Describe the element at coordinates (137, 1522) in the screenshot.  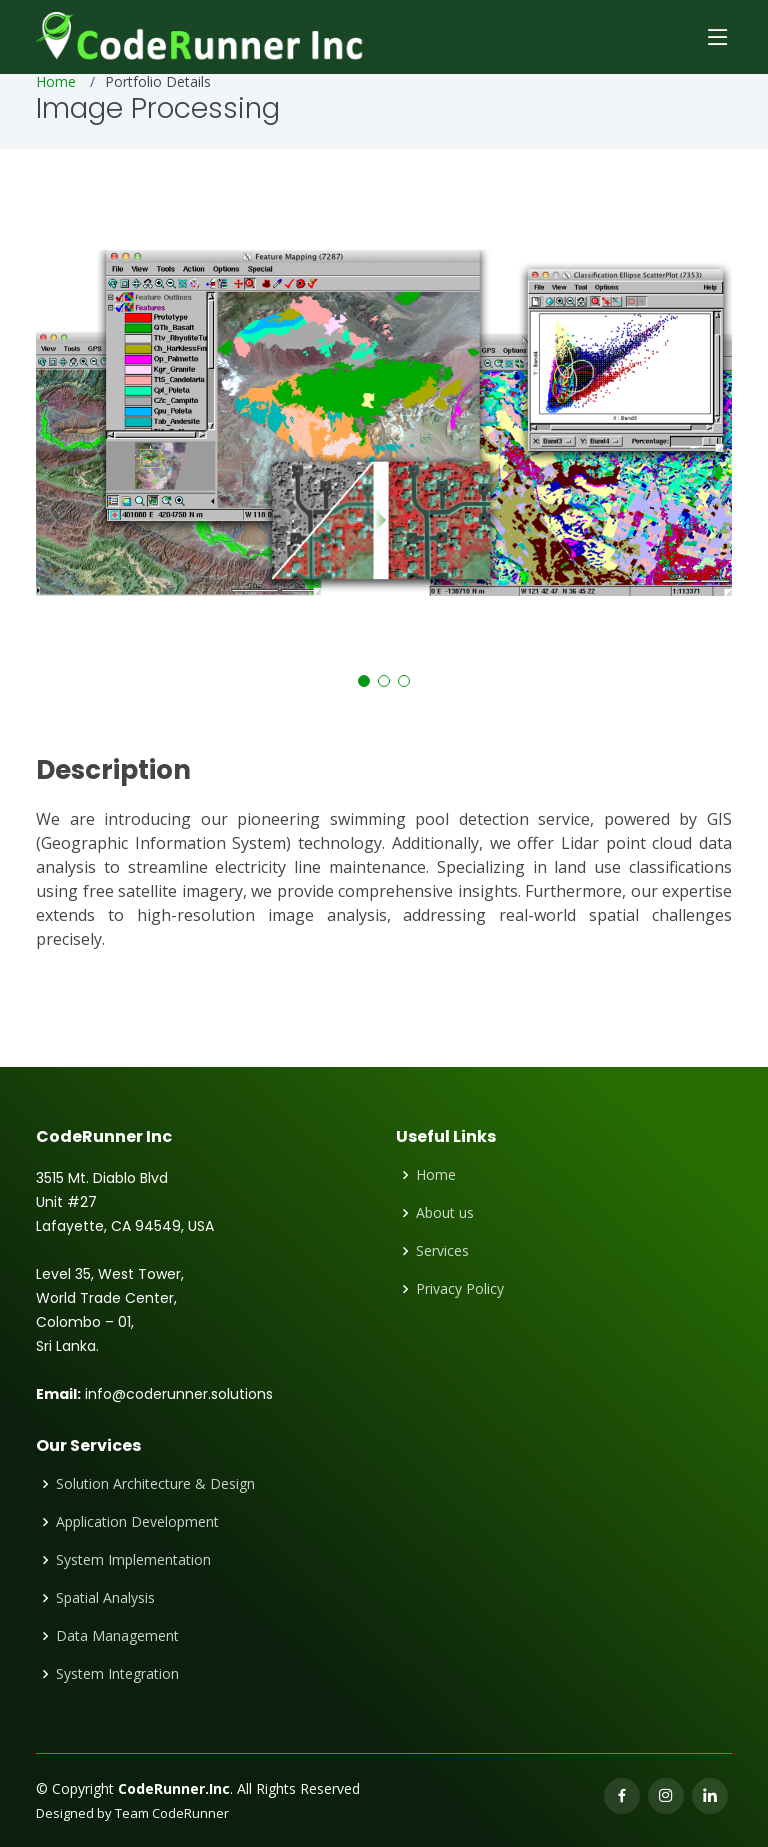
I see `Application Development` at that location.